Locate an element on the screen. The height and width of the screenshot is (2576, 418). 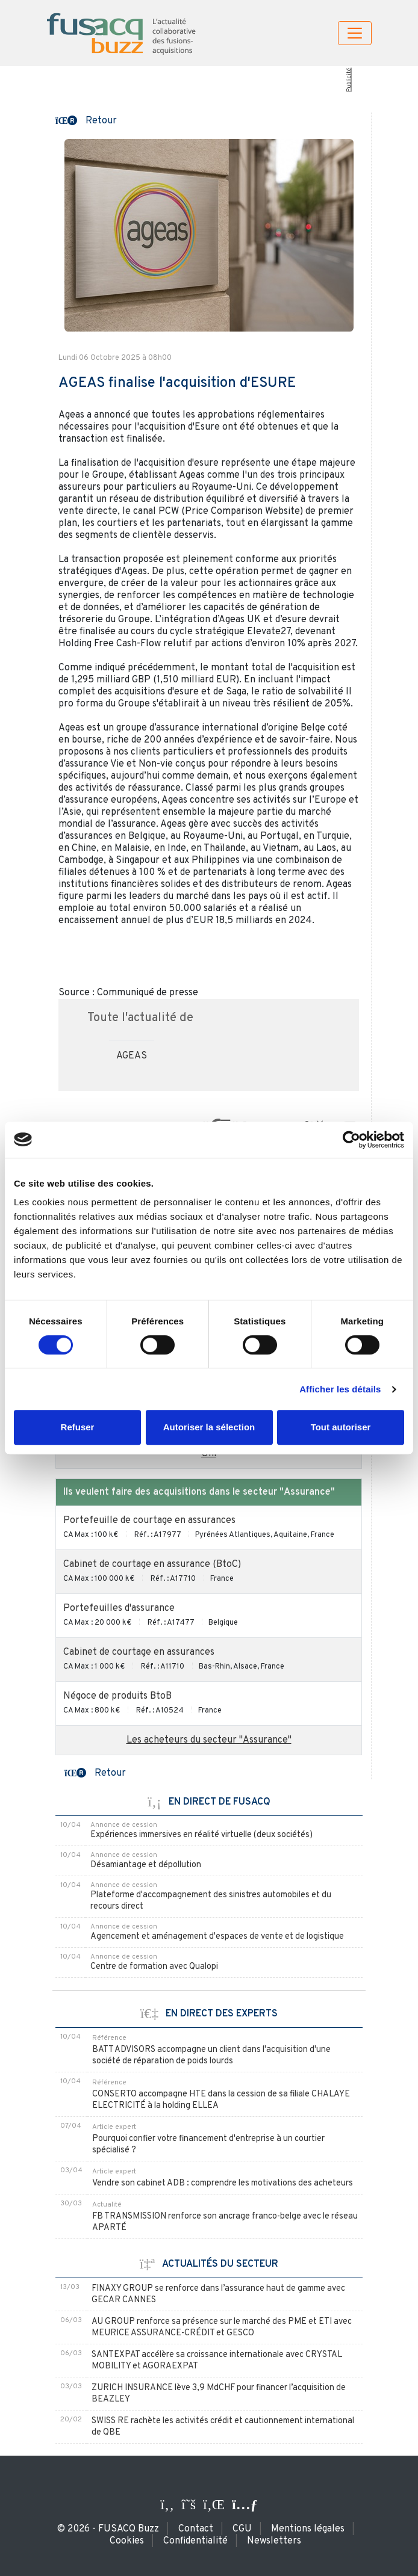
Autoriser la sélection is located at coordinates (209, 1427).